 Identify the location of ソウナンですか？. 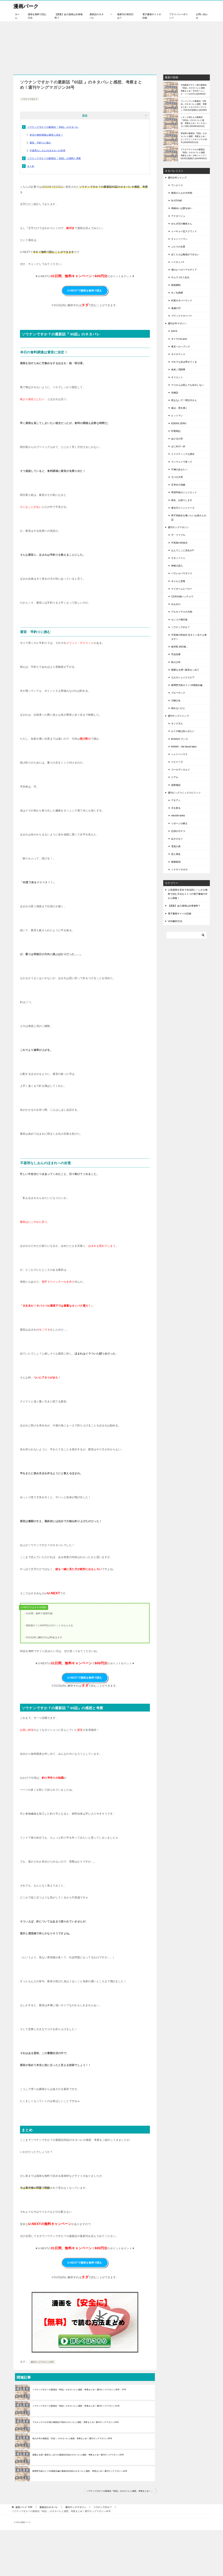
(29, 99).